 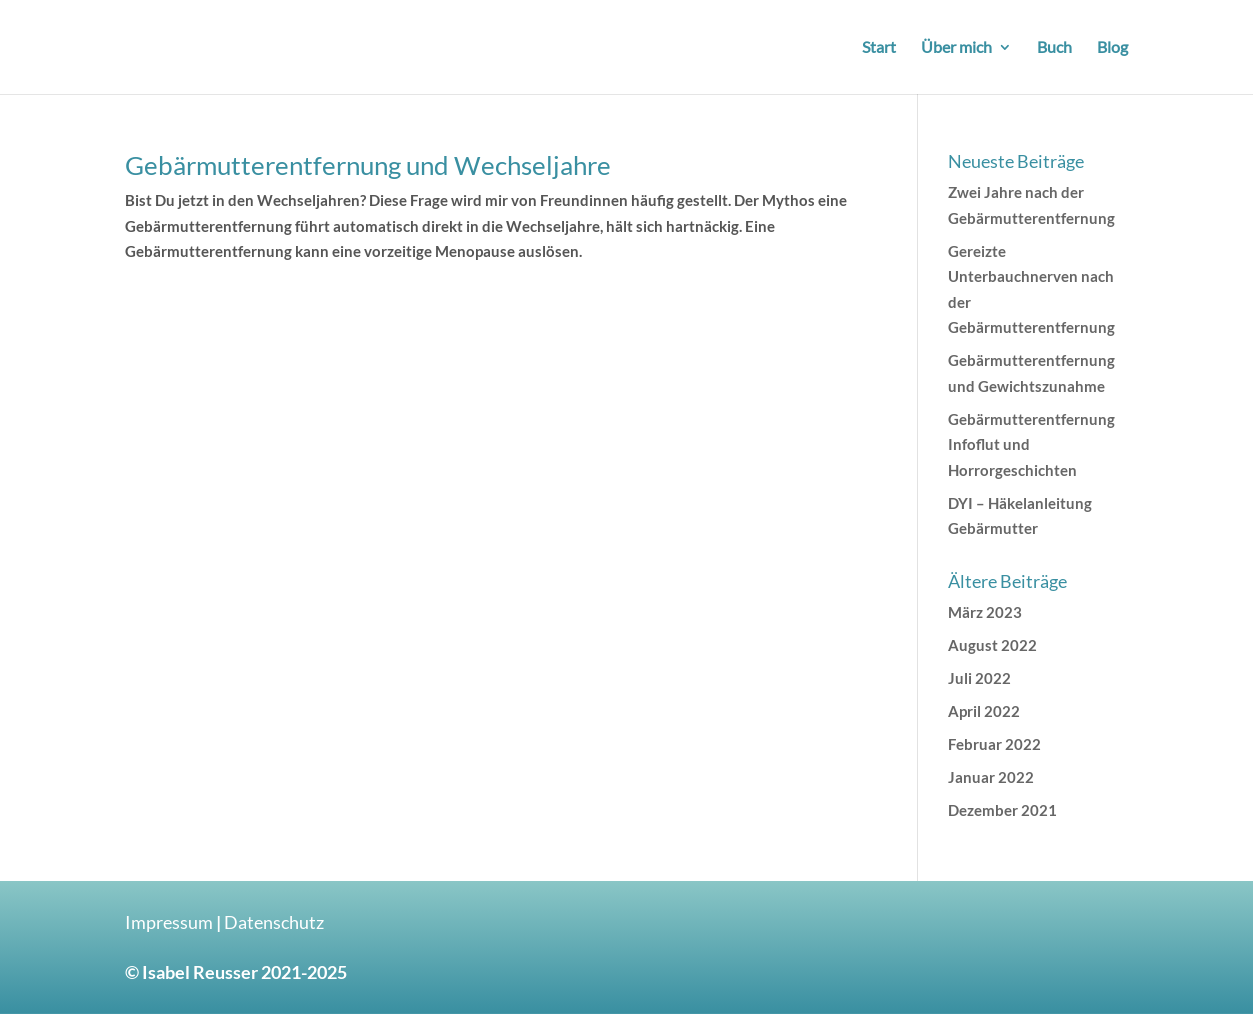 I want to click on Datenschutz, so click(x=274, y=922).